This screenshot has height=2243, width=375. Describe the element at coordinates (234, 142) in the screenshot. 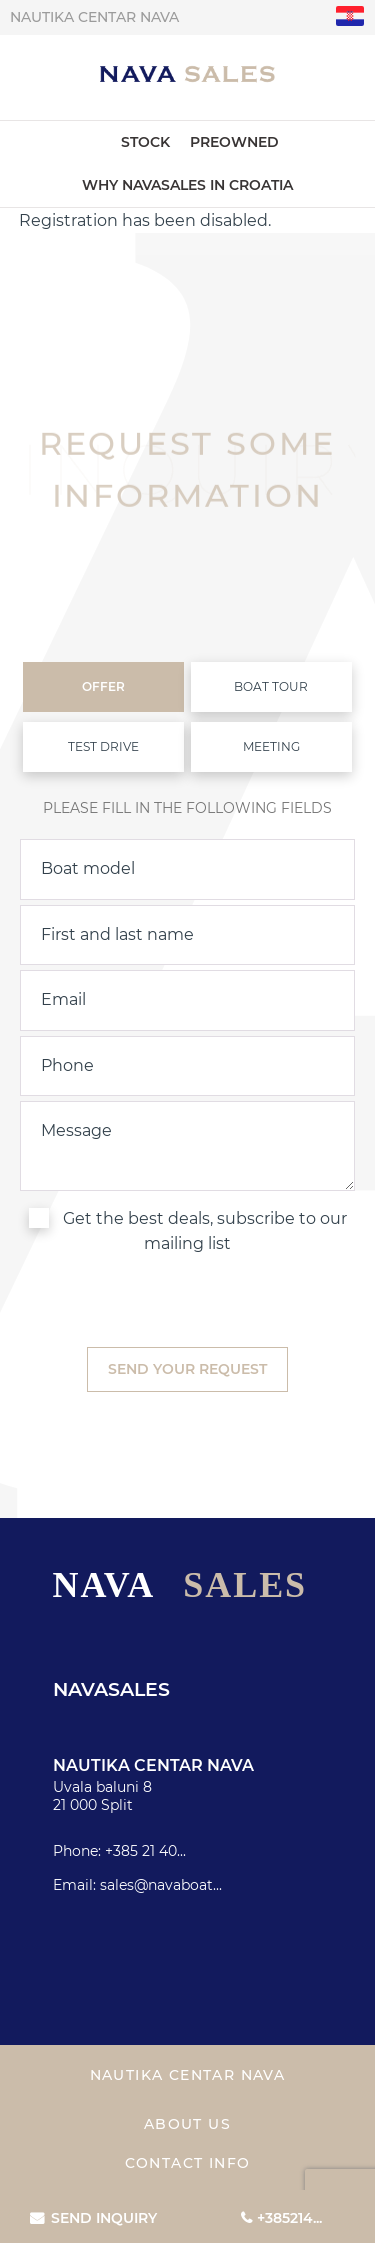

I see `Preowned` at that location.